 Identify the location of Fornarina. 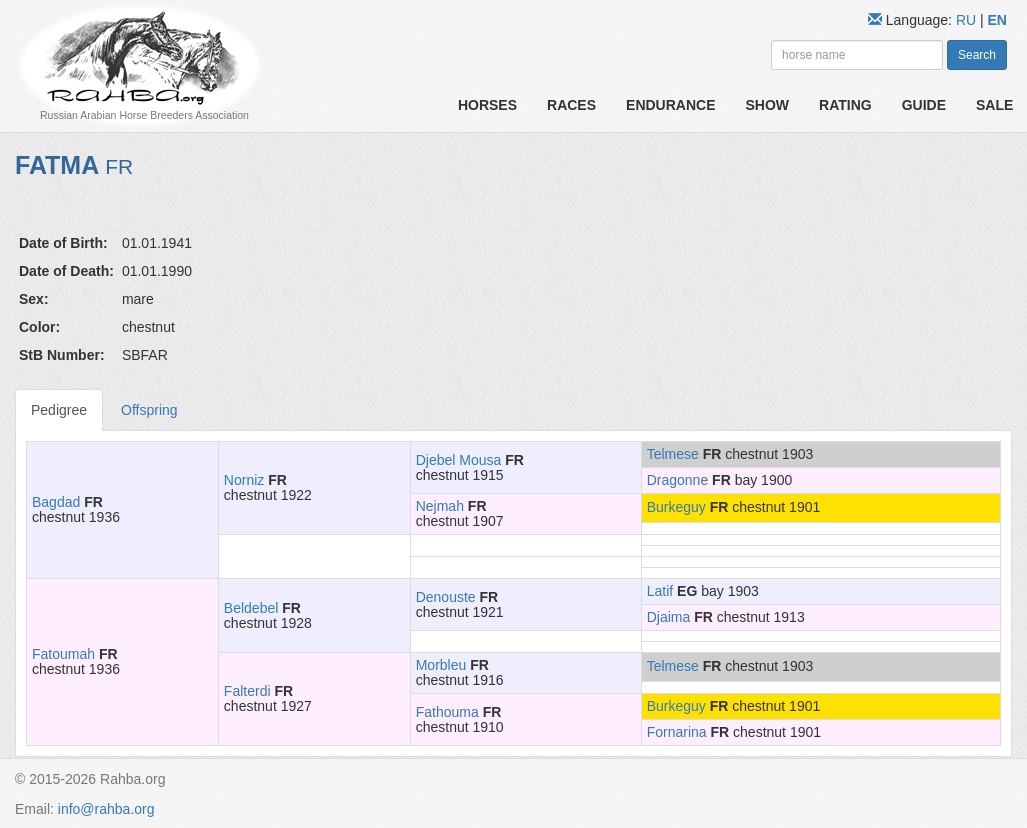
(677, 732).